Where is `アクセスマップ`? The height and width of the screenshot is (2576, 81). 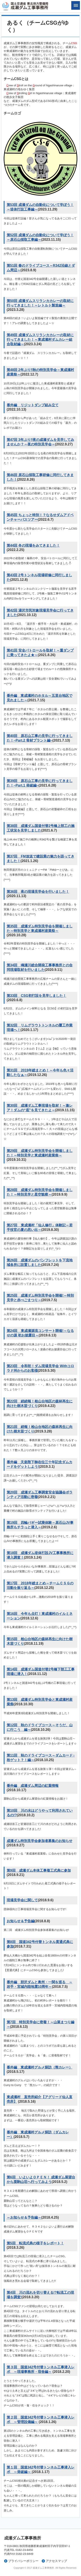 アクセスマップ is located at coordinates (56, 2561).